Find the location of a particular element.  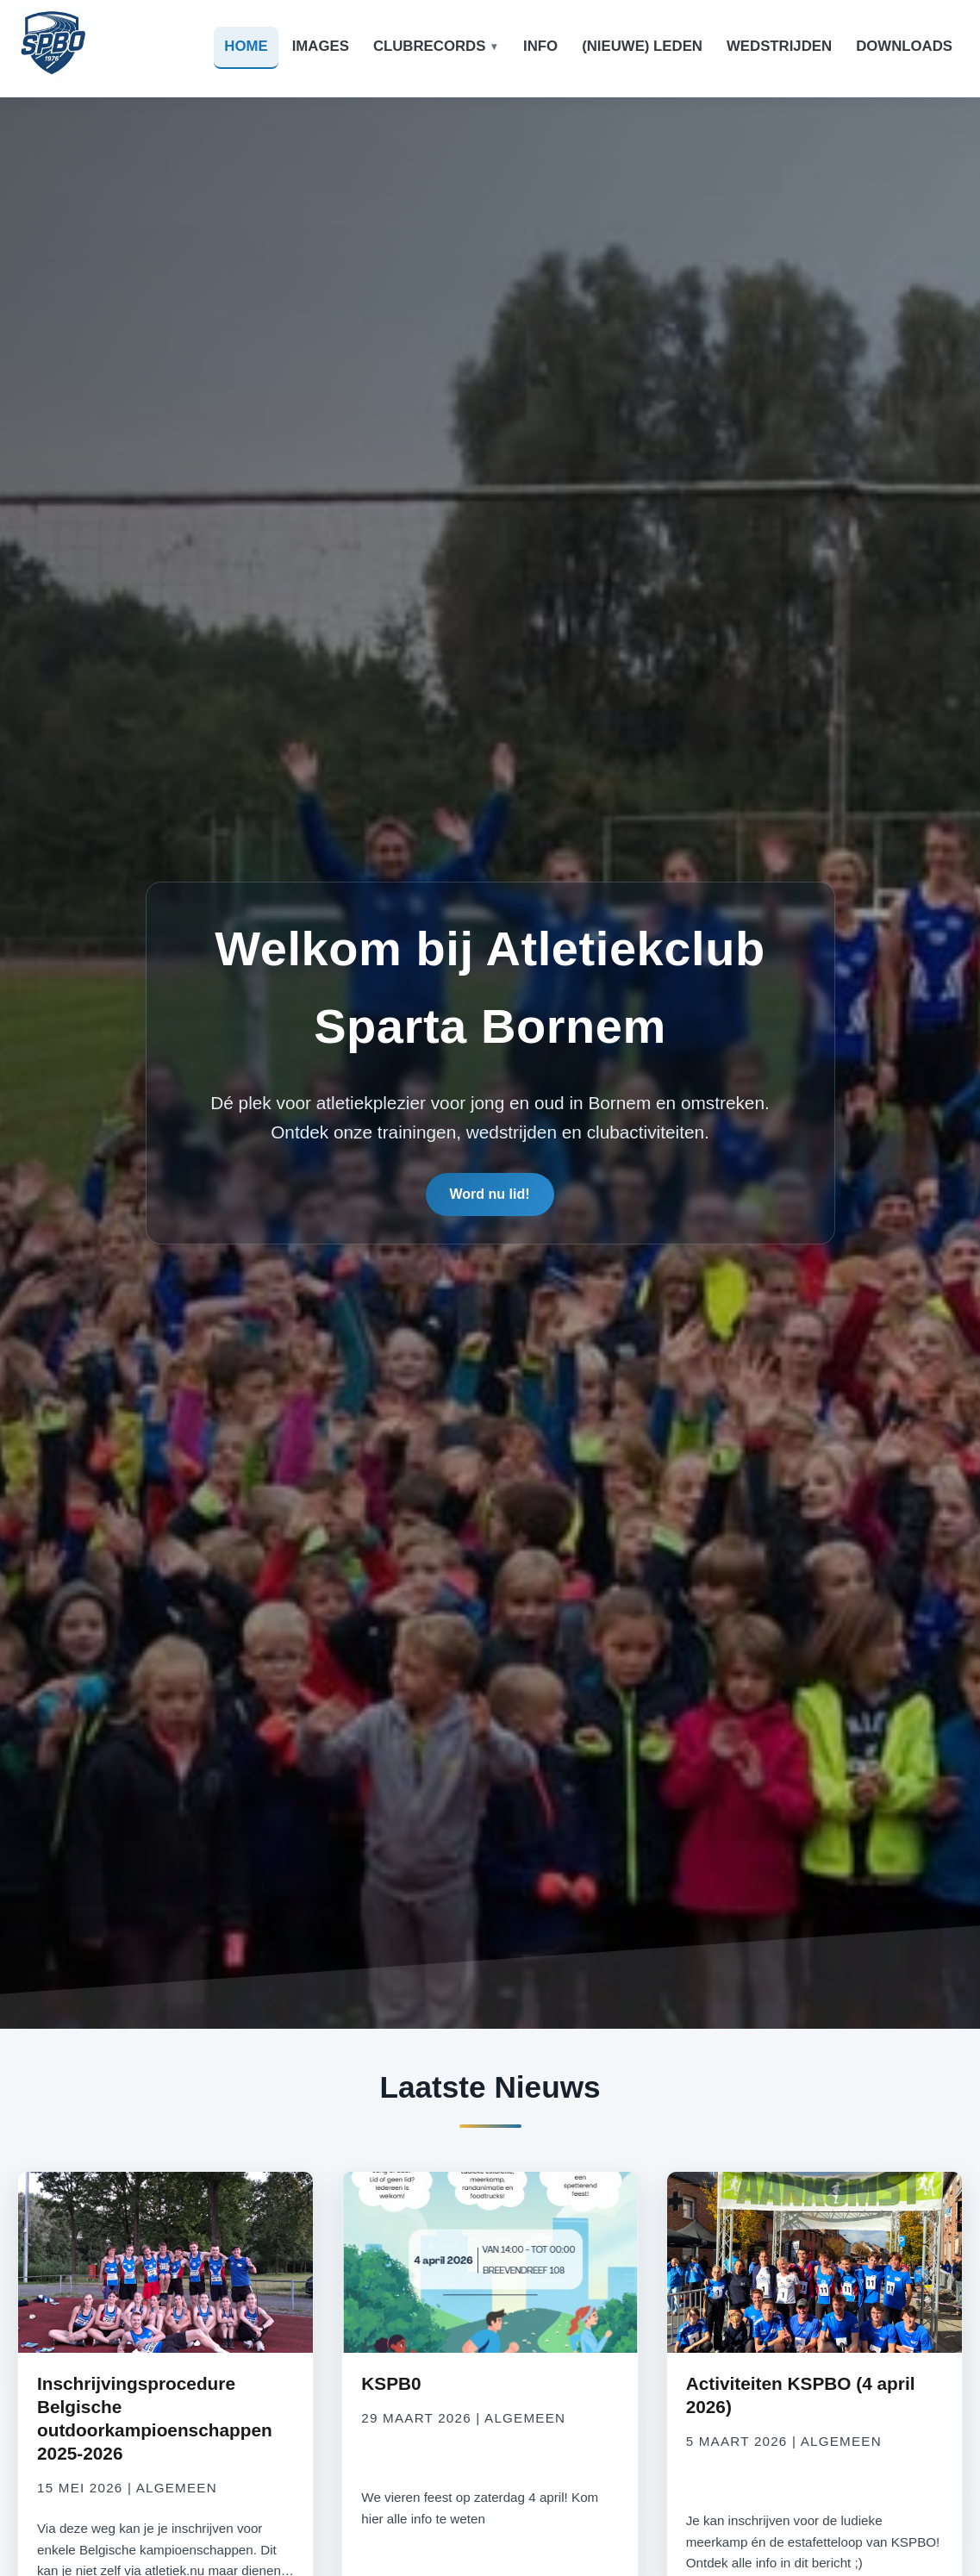

Word nu lid! is located at coordinates (490, 1194).